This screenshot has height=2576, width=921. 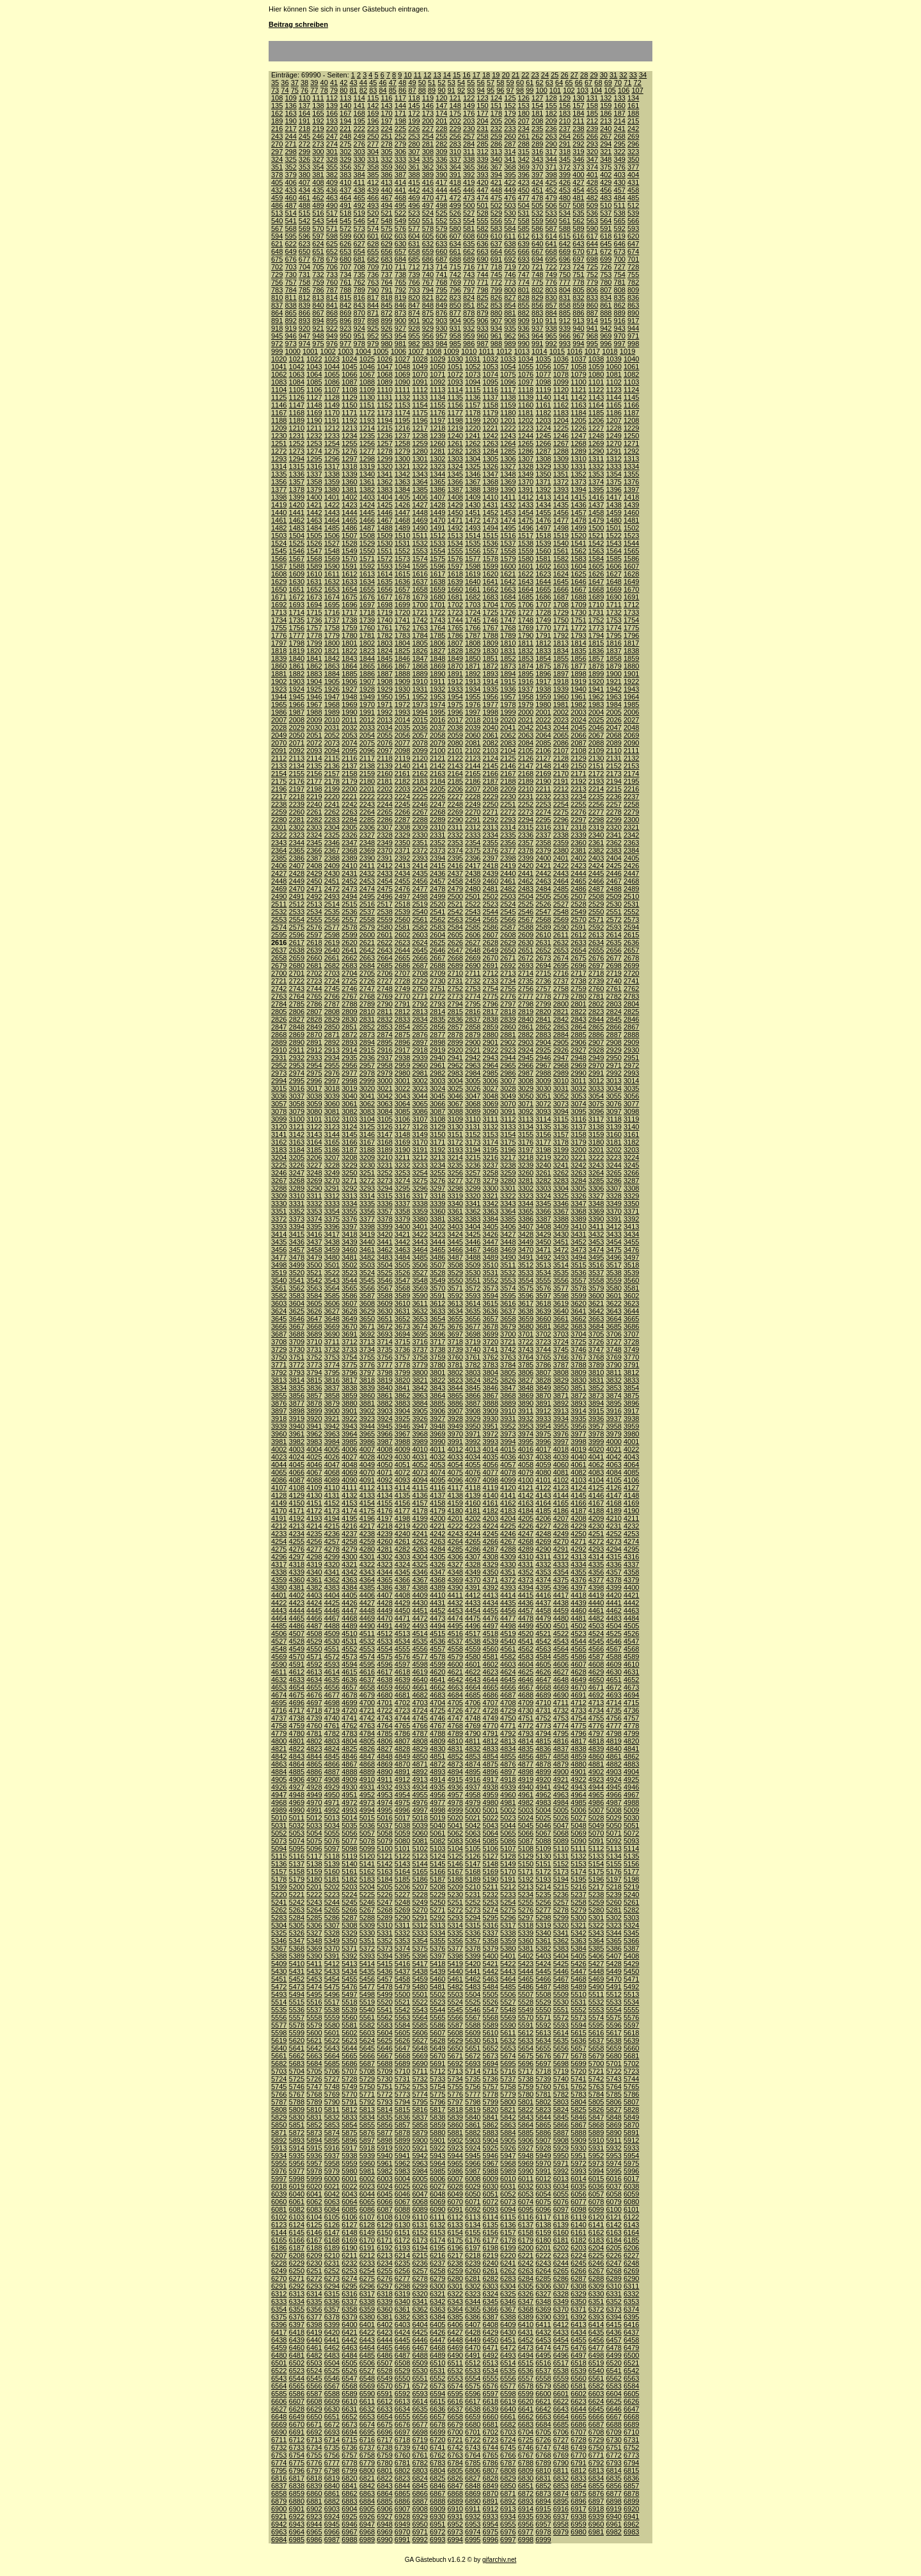 What do you see at coordinates (596, 850) in the screenshot?
I see `2382` at bounding box center [596, 850].